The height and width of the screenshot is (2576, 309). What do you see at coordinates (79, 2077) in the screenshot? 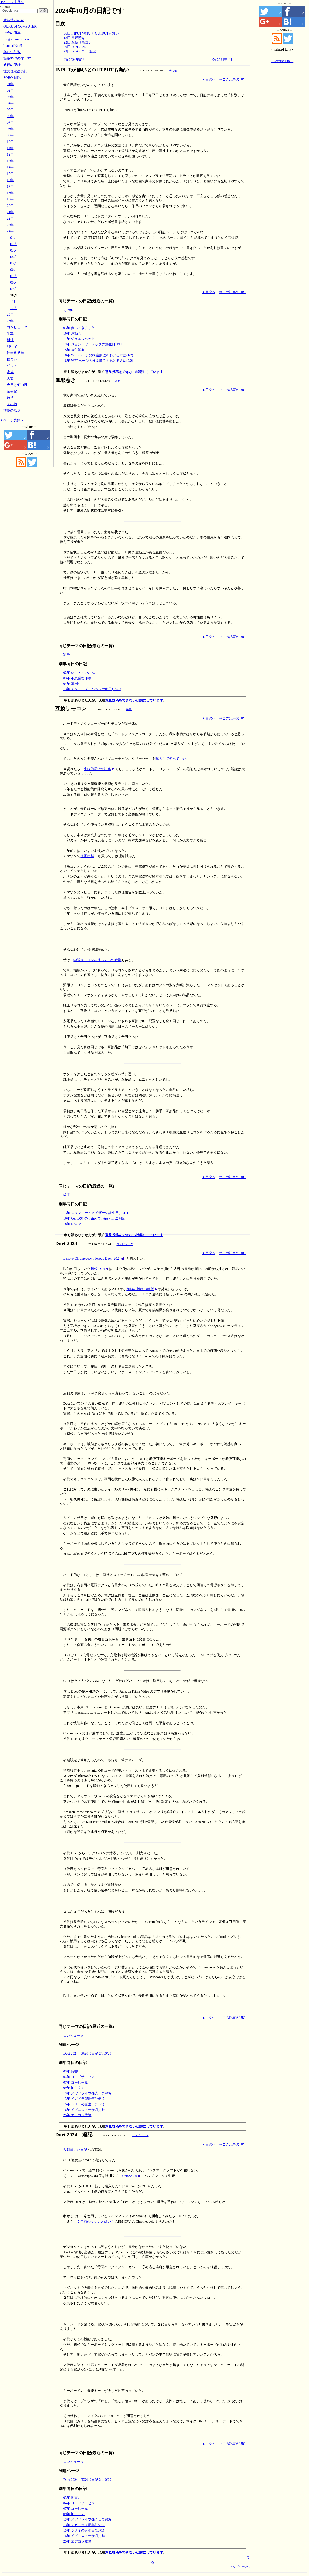
I see `04年 ロードサービス` at bounding box center [79, 2077].